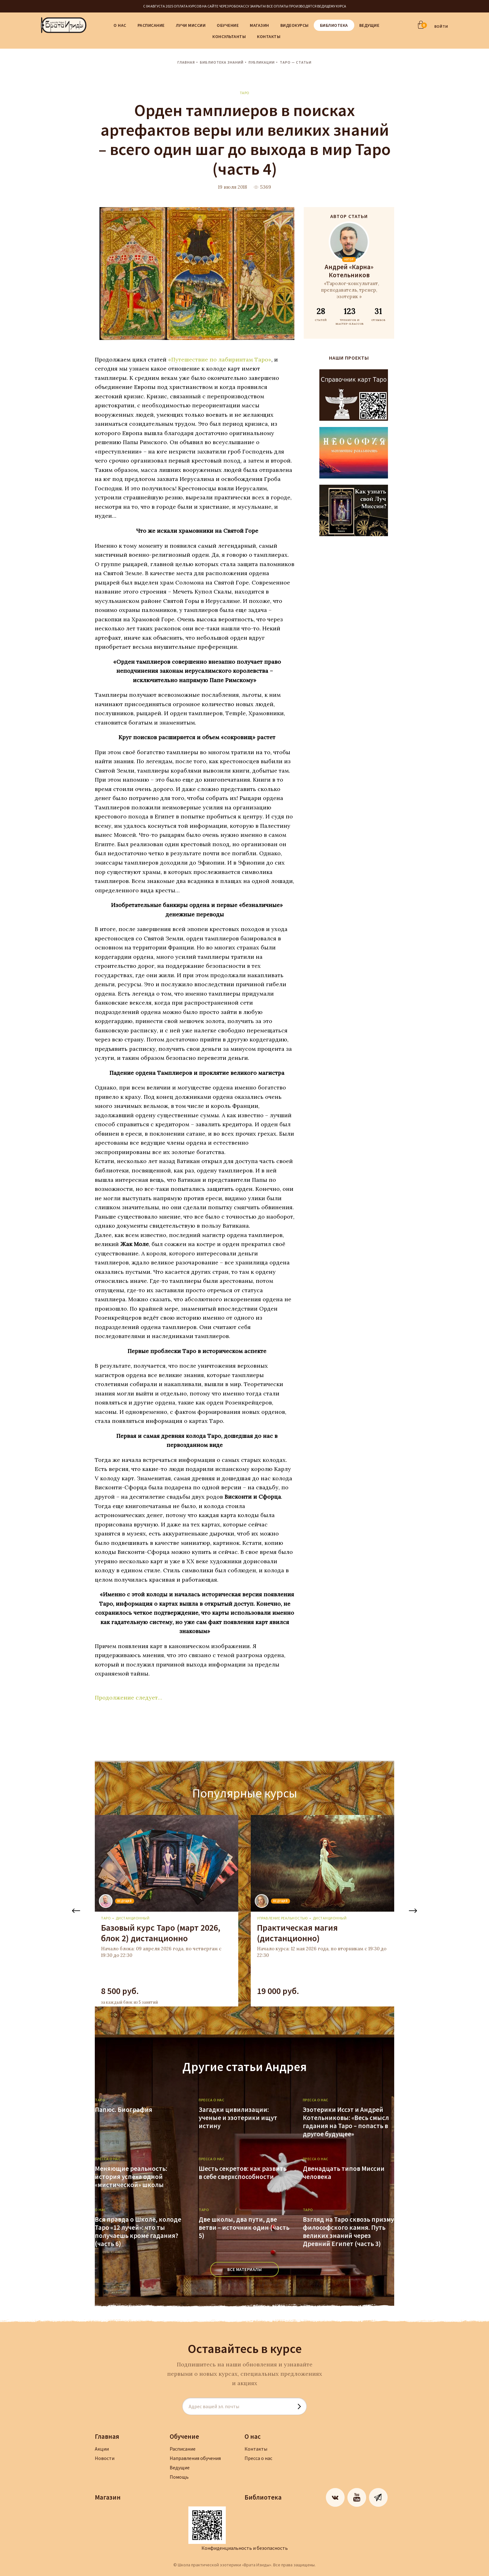  Describe the element at coordinates (334, 25) in the screenshot. I see `Библиотека` at that location.